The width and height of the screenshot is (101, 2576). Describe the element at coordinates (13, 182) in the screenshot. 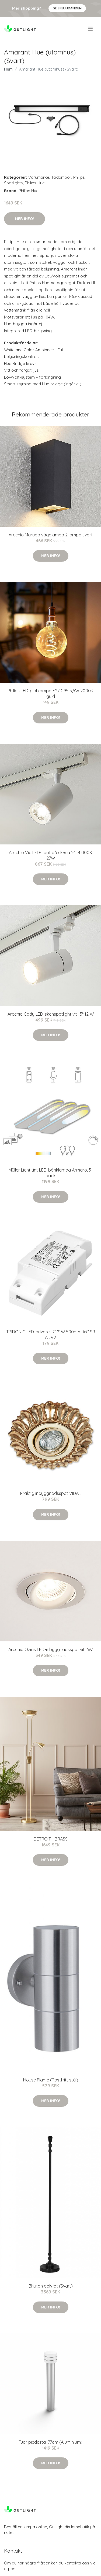

I see `Spotlights` at that location.